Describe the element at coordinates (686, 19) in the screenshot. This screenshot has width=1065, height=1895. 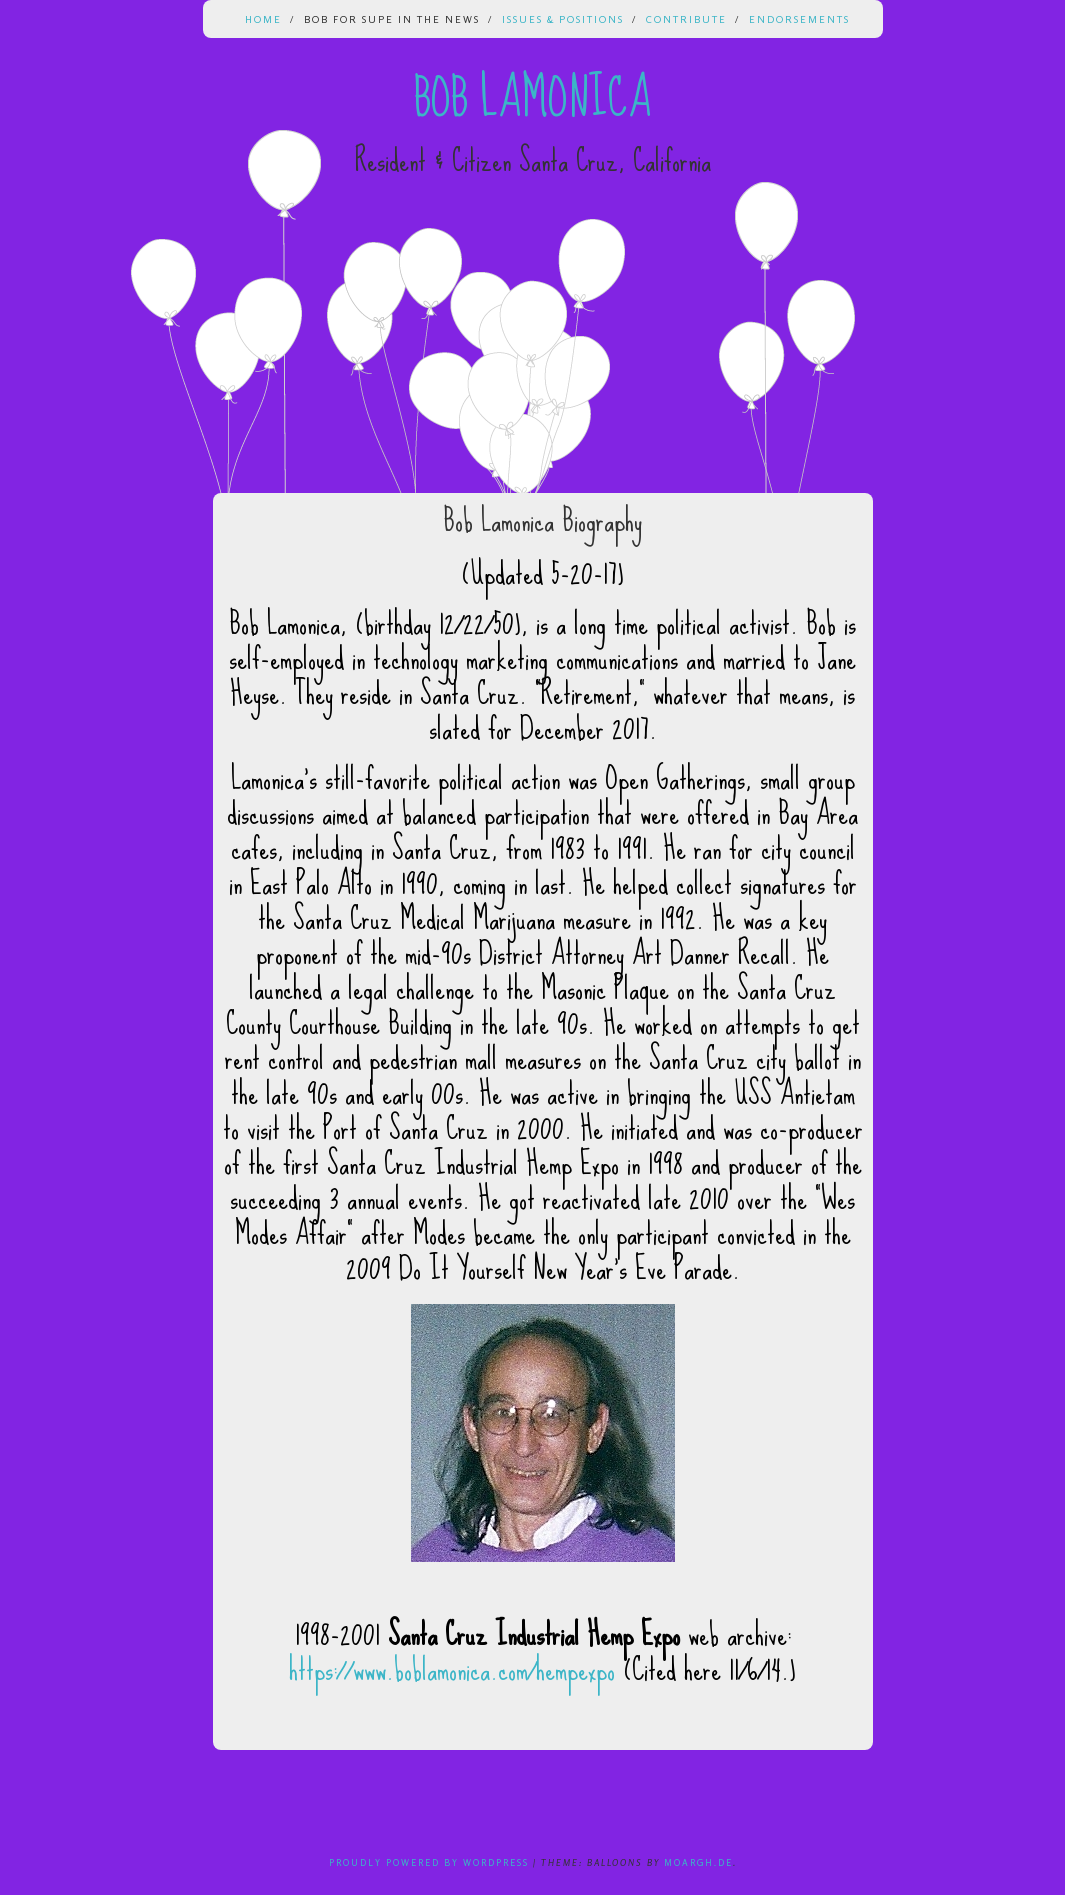
I see `Contribute` at that location.